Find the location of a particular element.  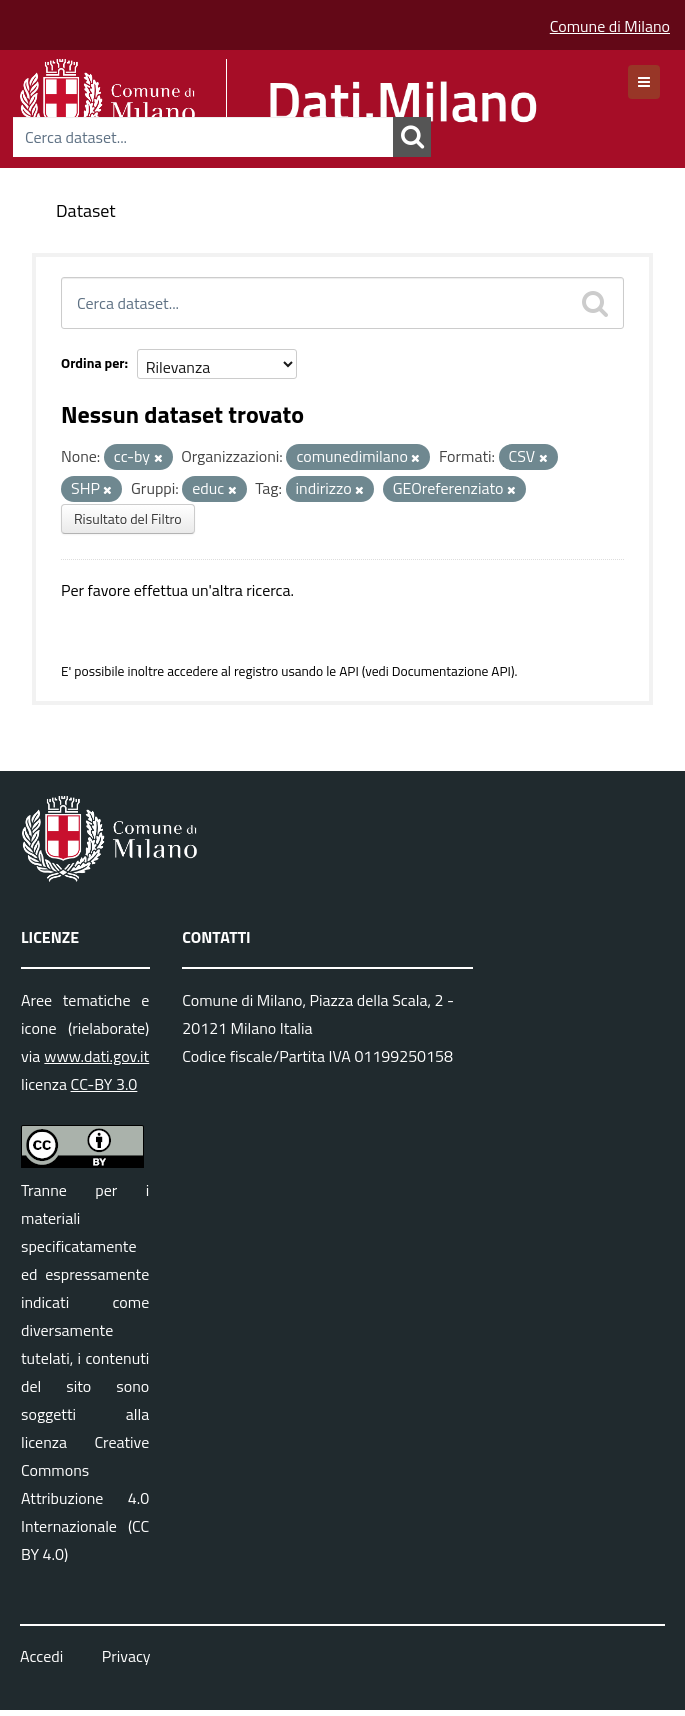

CC-BY 3.0 is located at coordinates (104, 1084).